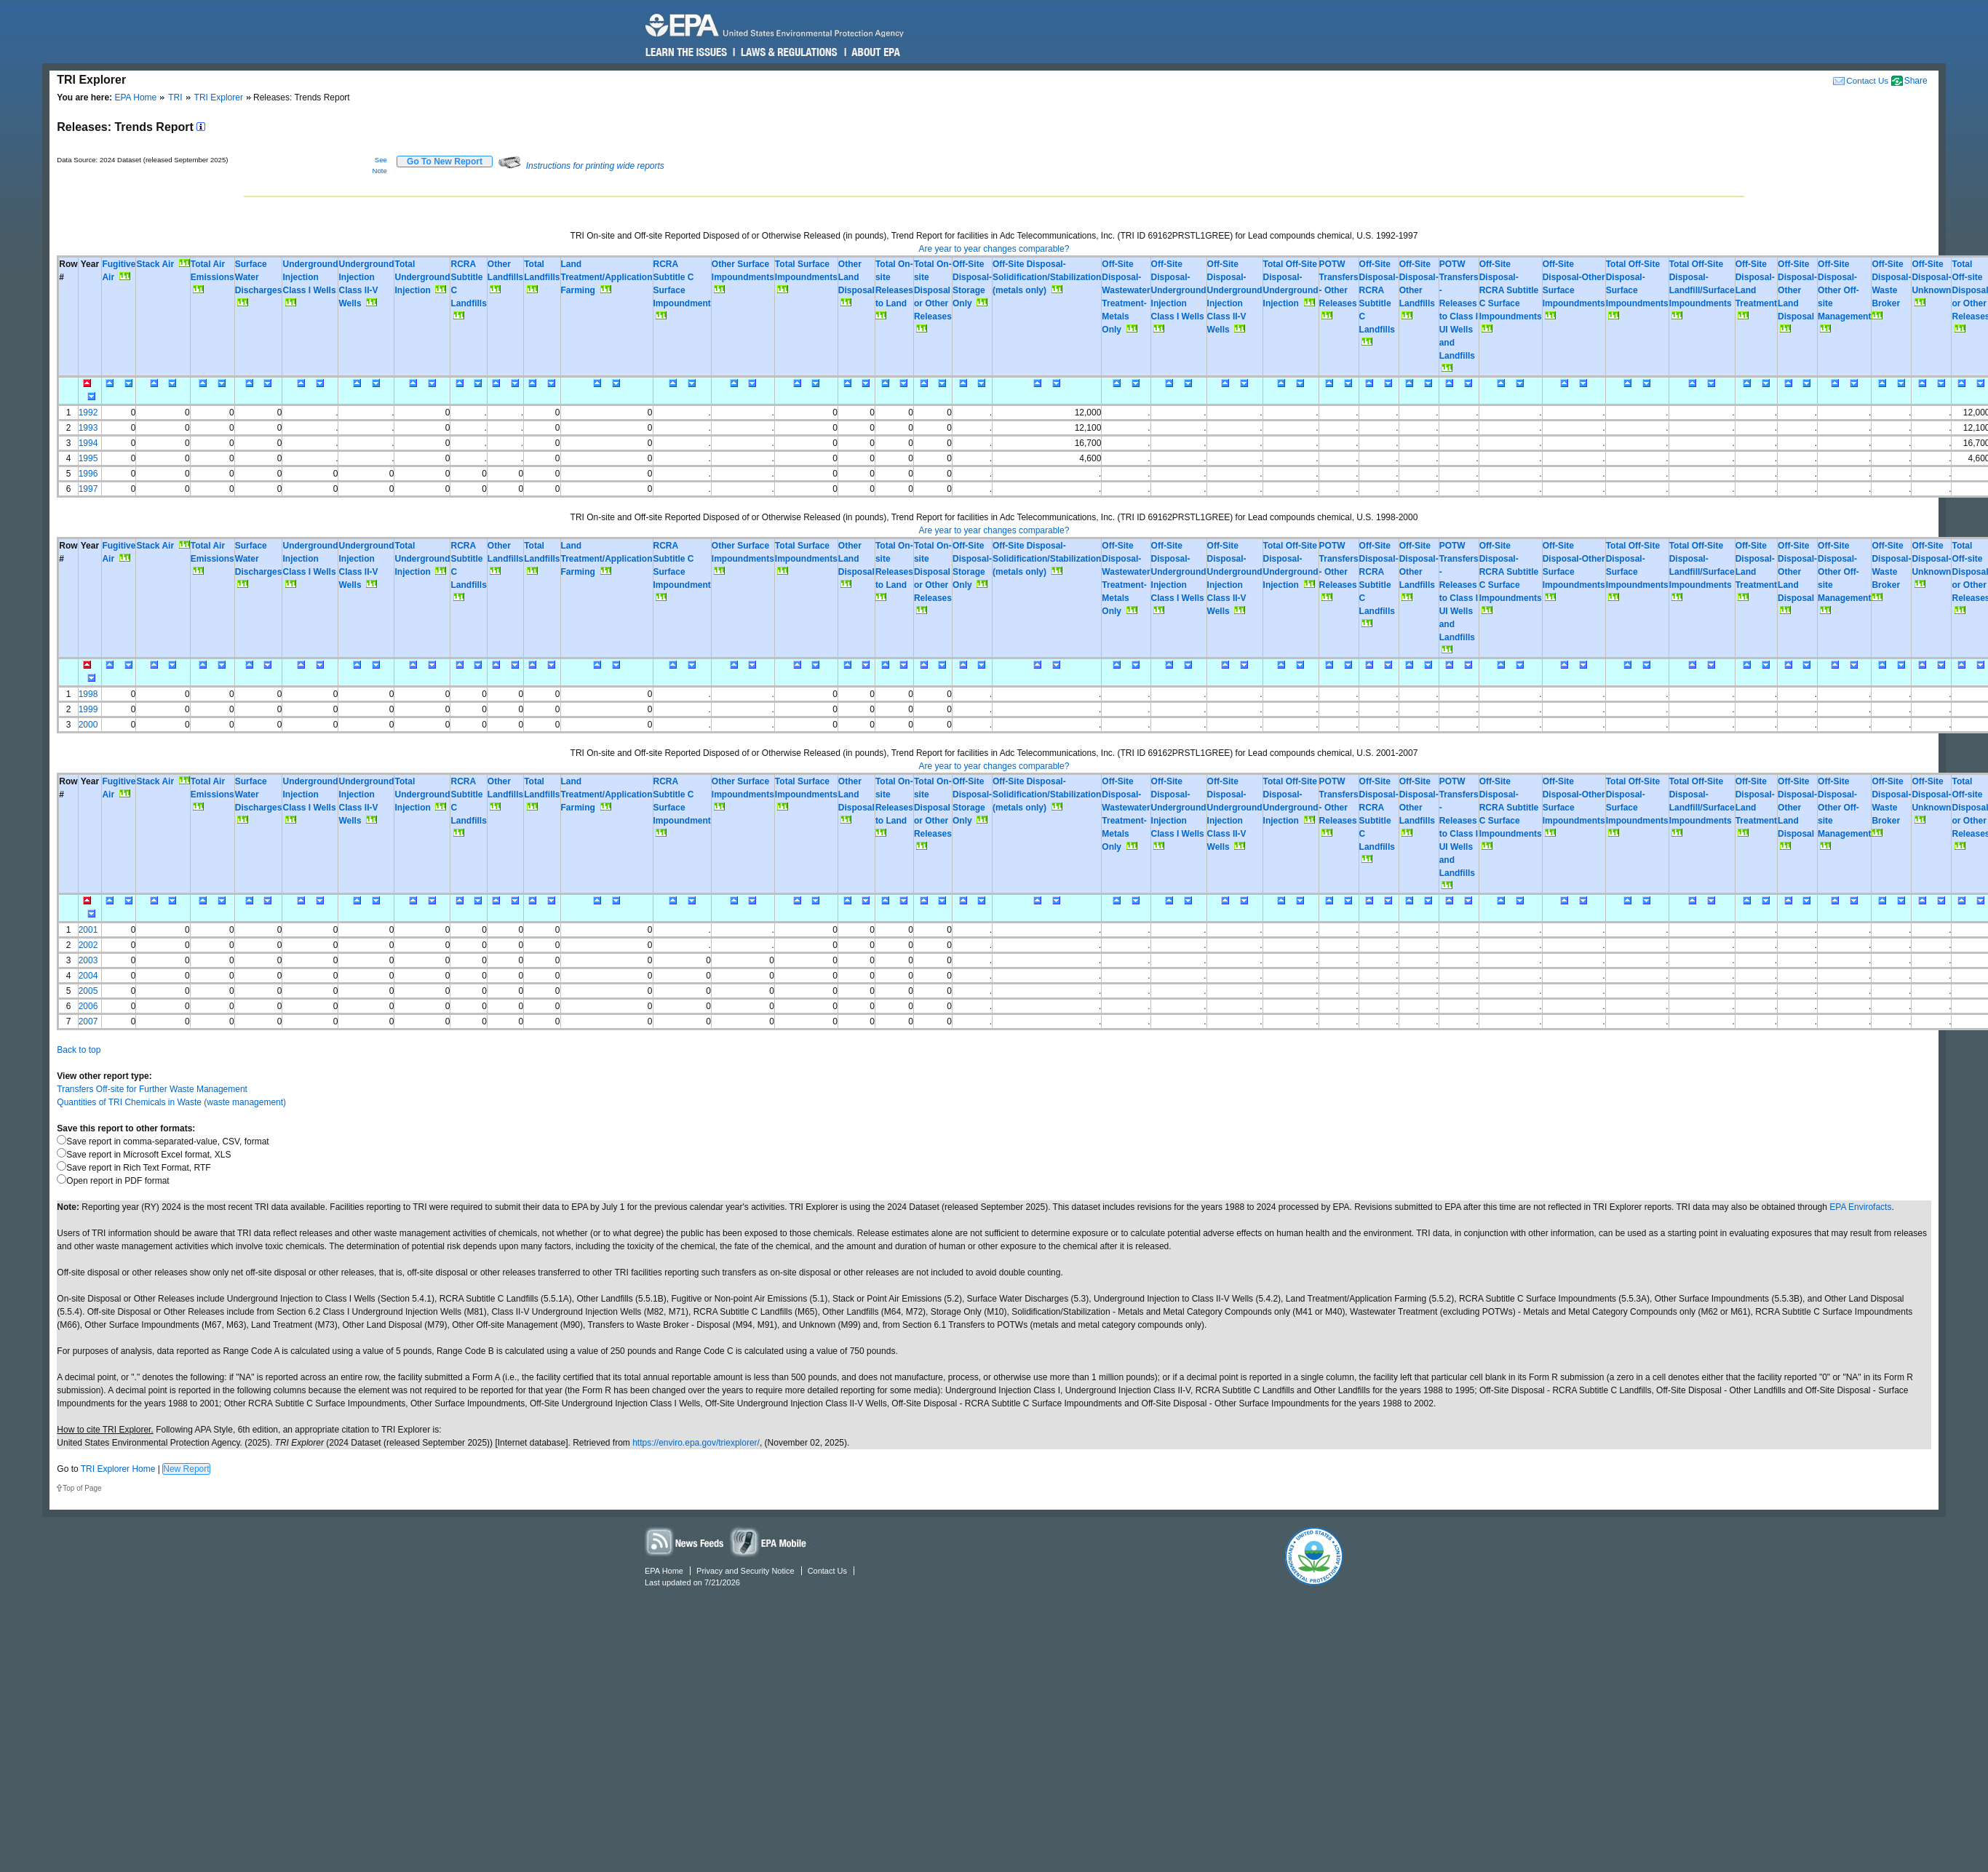 The image size is (1988, 1872). I want to click on Privacy and Security Notice, so click(745, 1570).